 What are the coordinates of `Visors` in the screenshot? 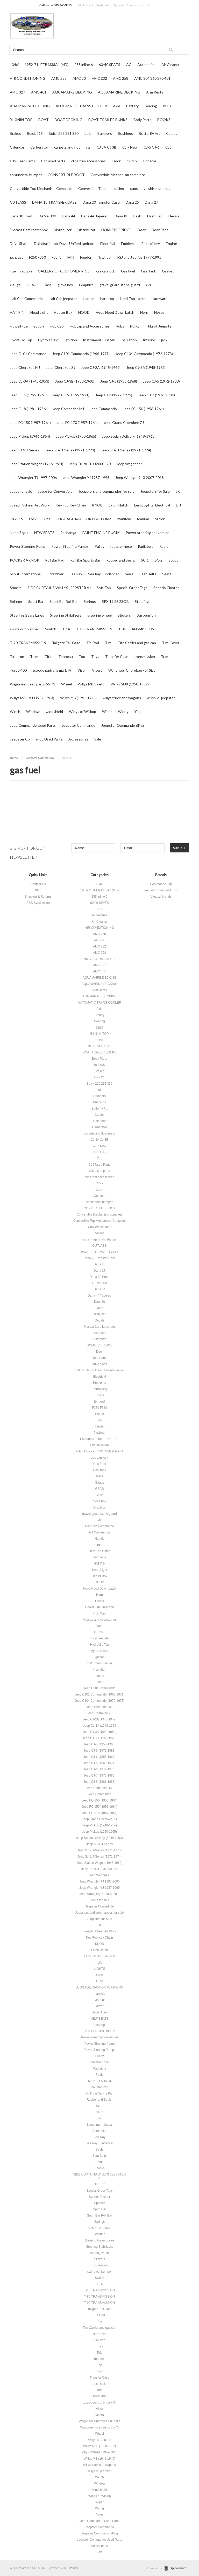 It's located at (97, 670).